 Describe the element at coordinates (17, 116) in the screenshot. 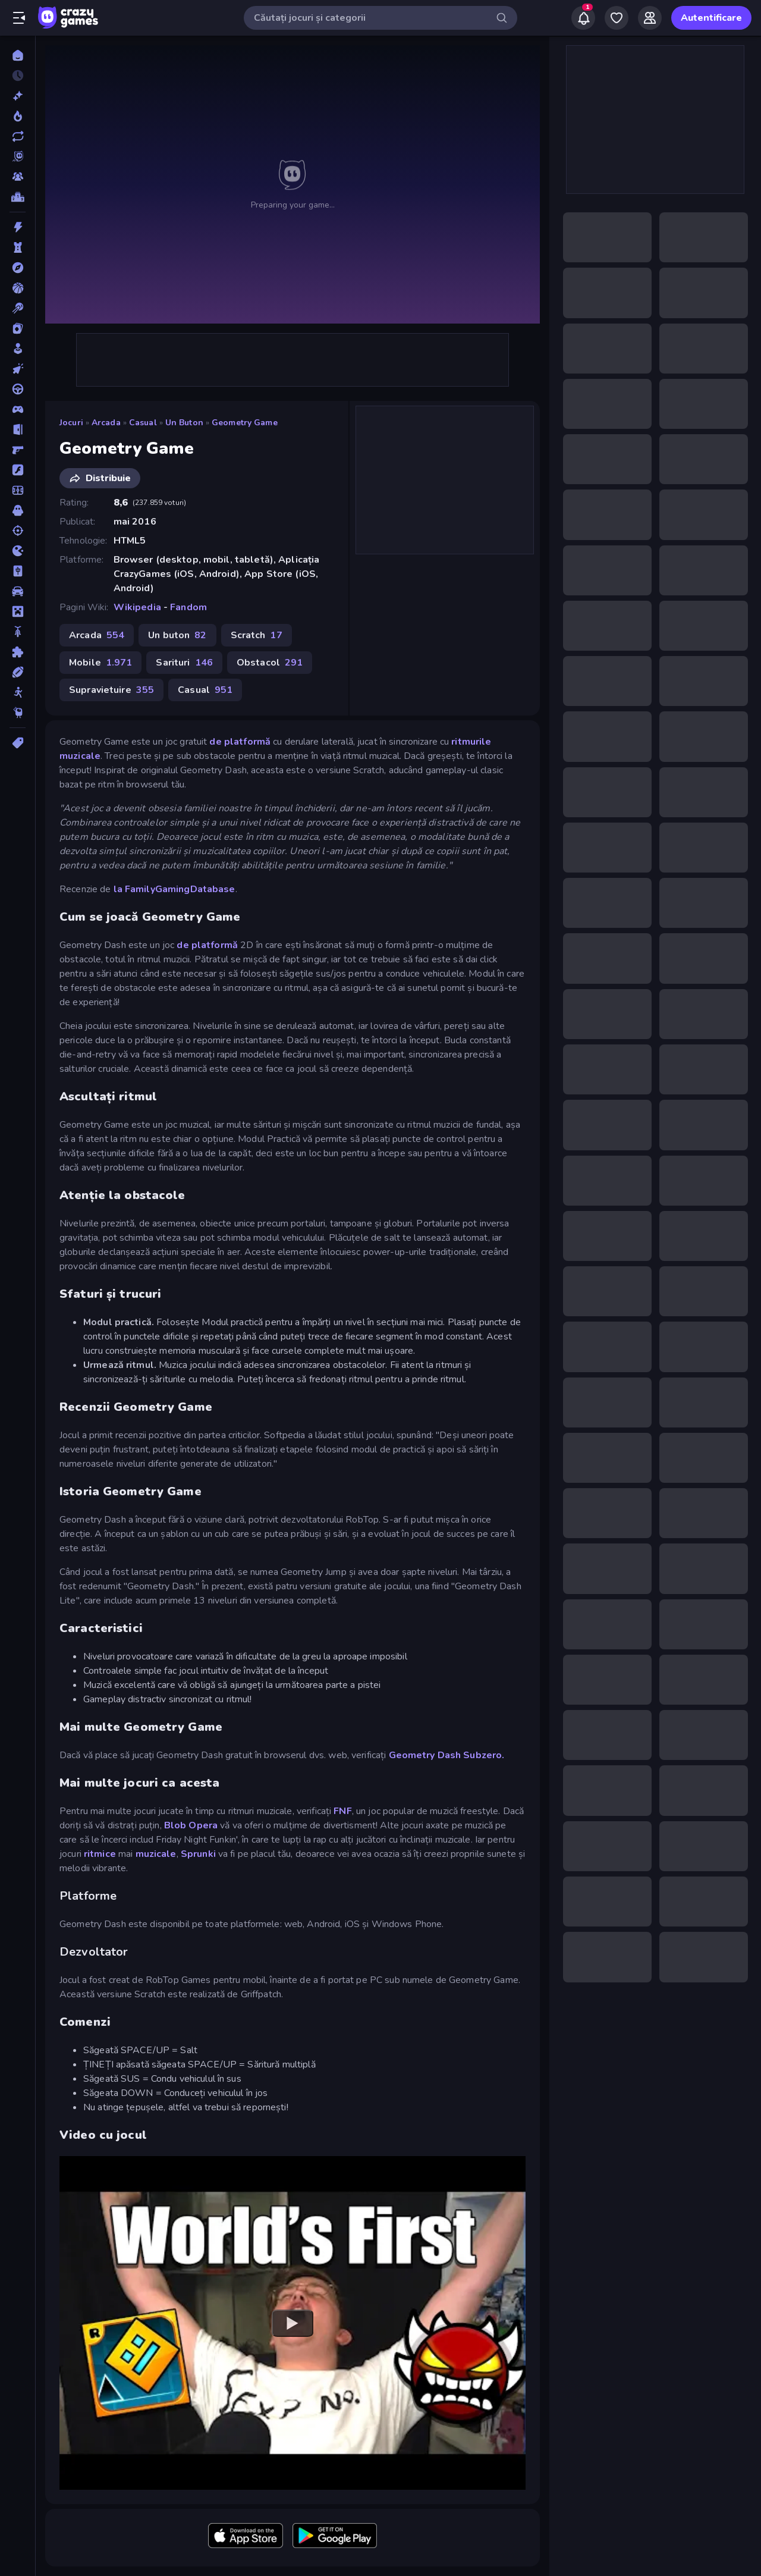

I see `[Trending]` at that location.